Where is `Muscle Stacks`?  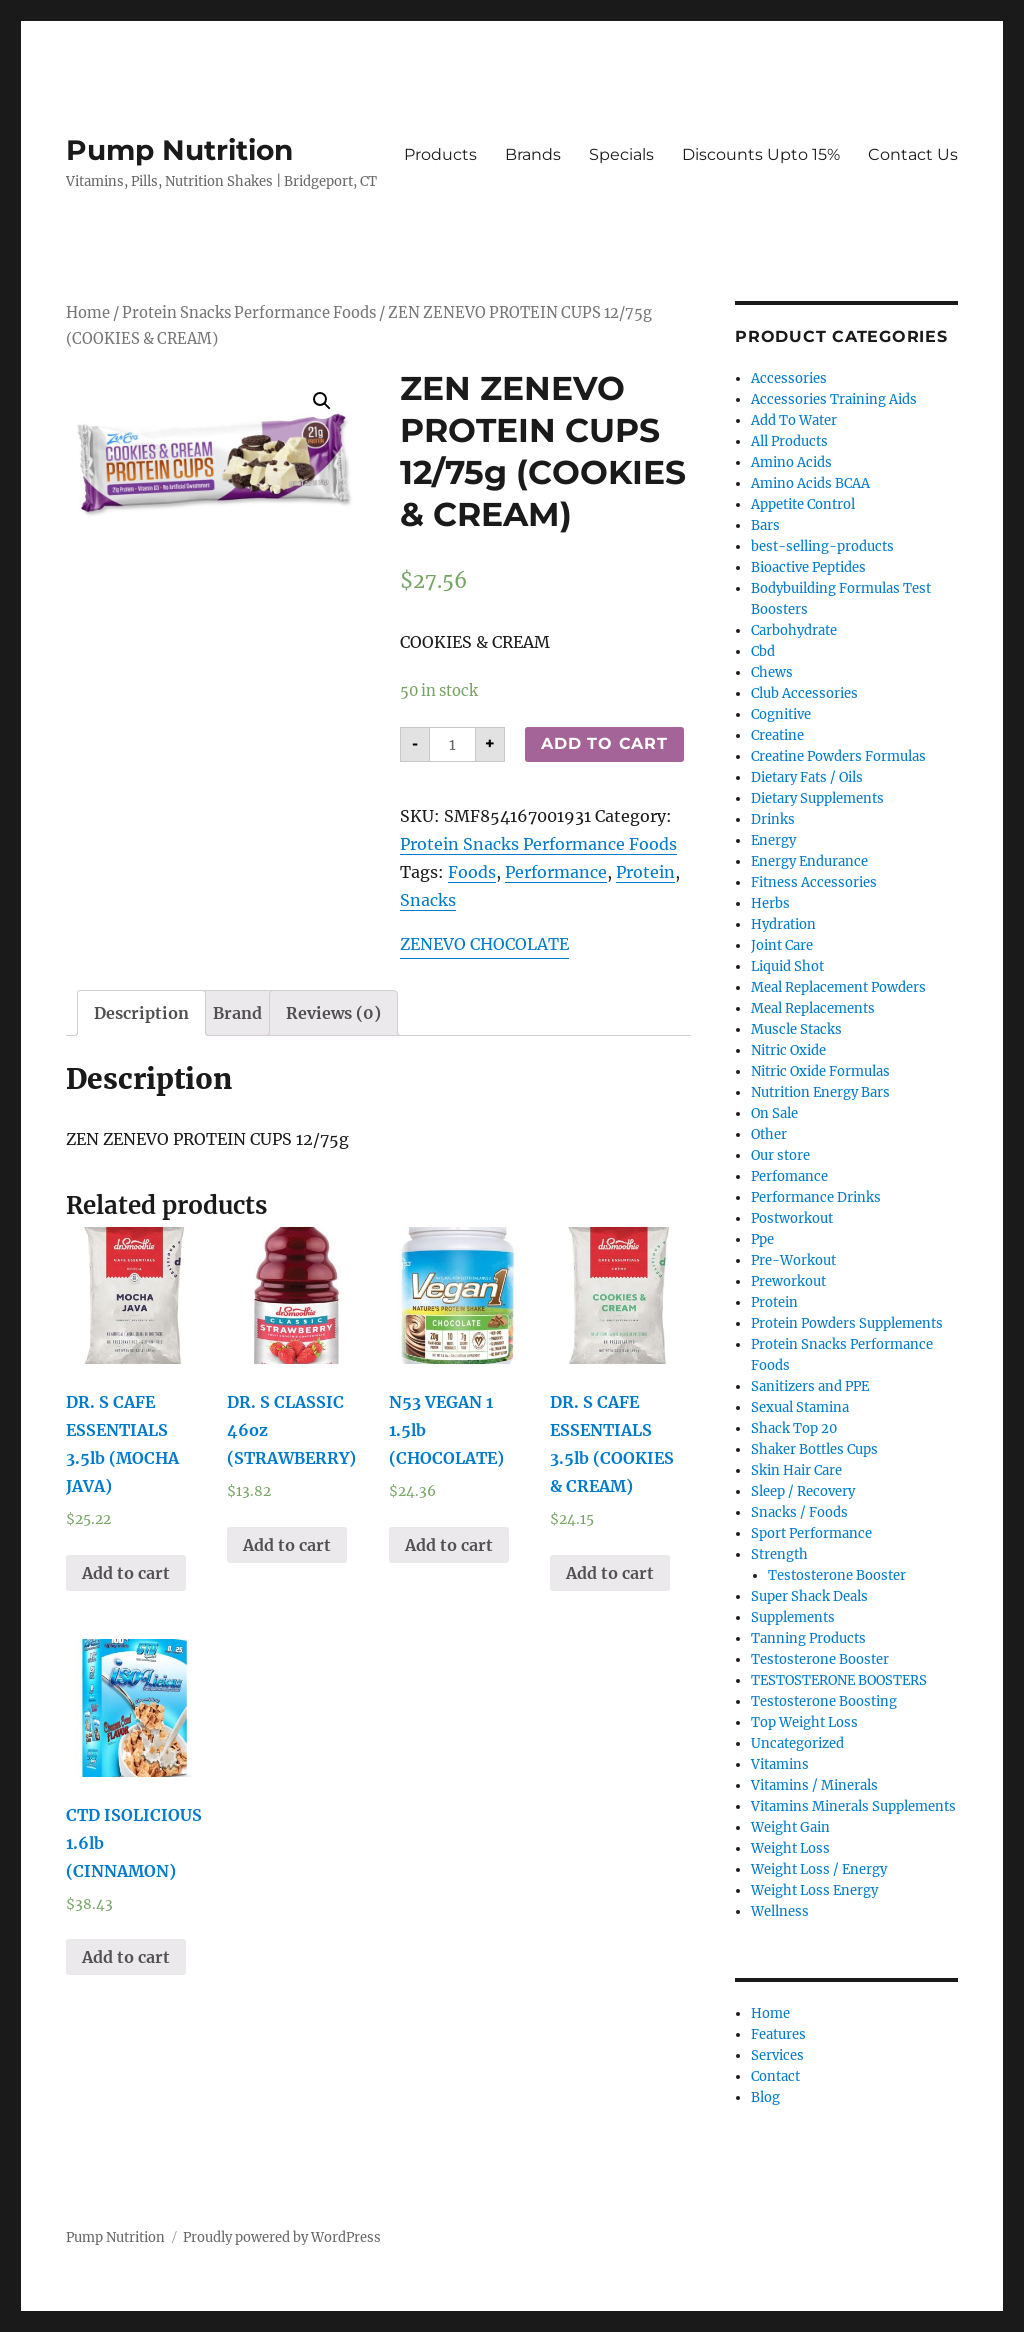 Muscle Stacks is located at coordinates (796, 1029).